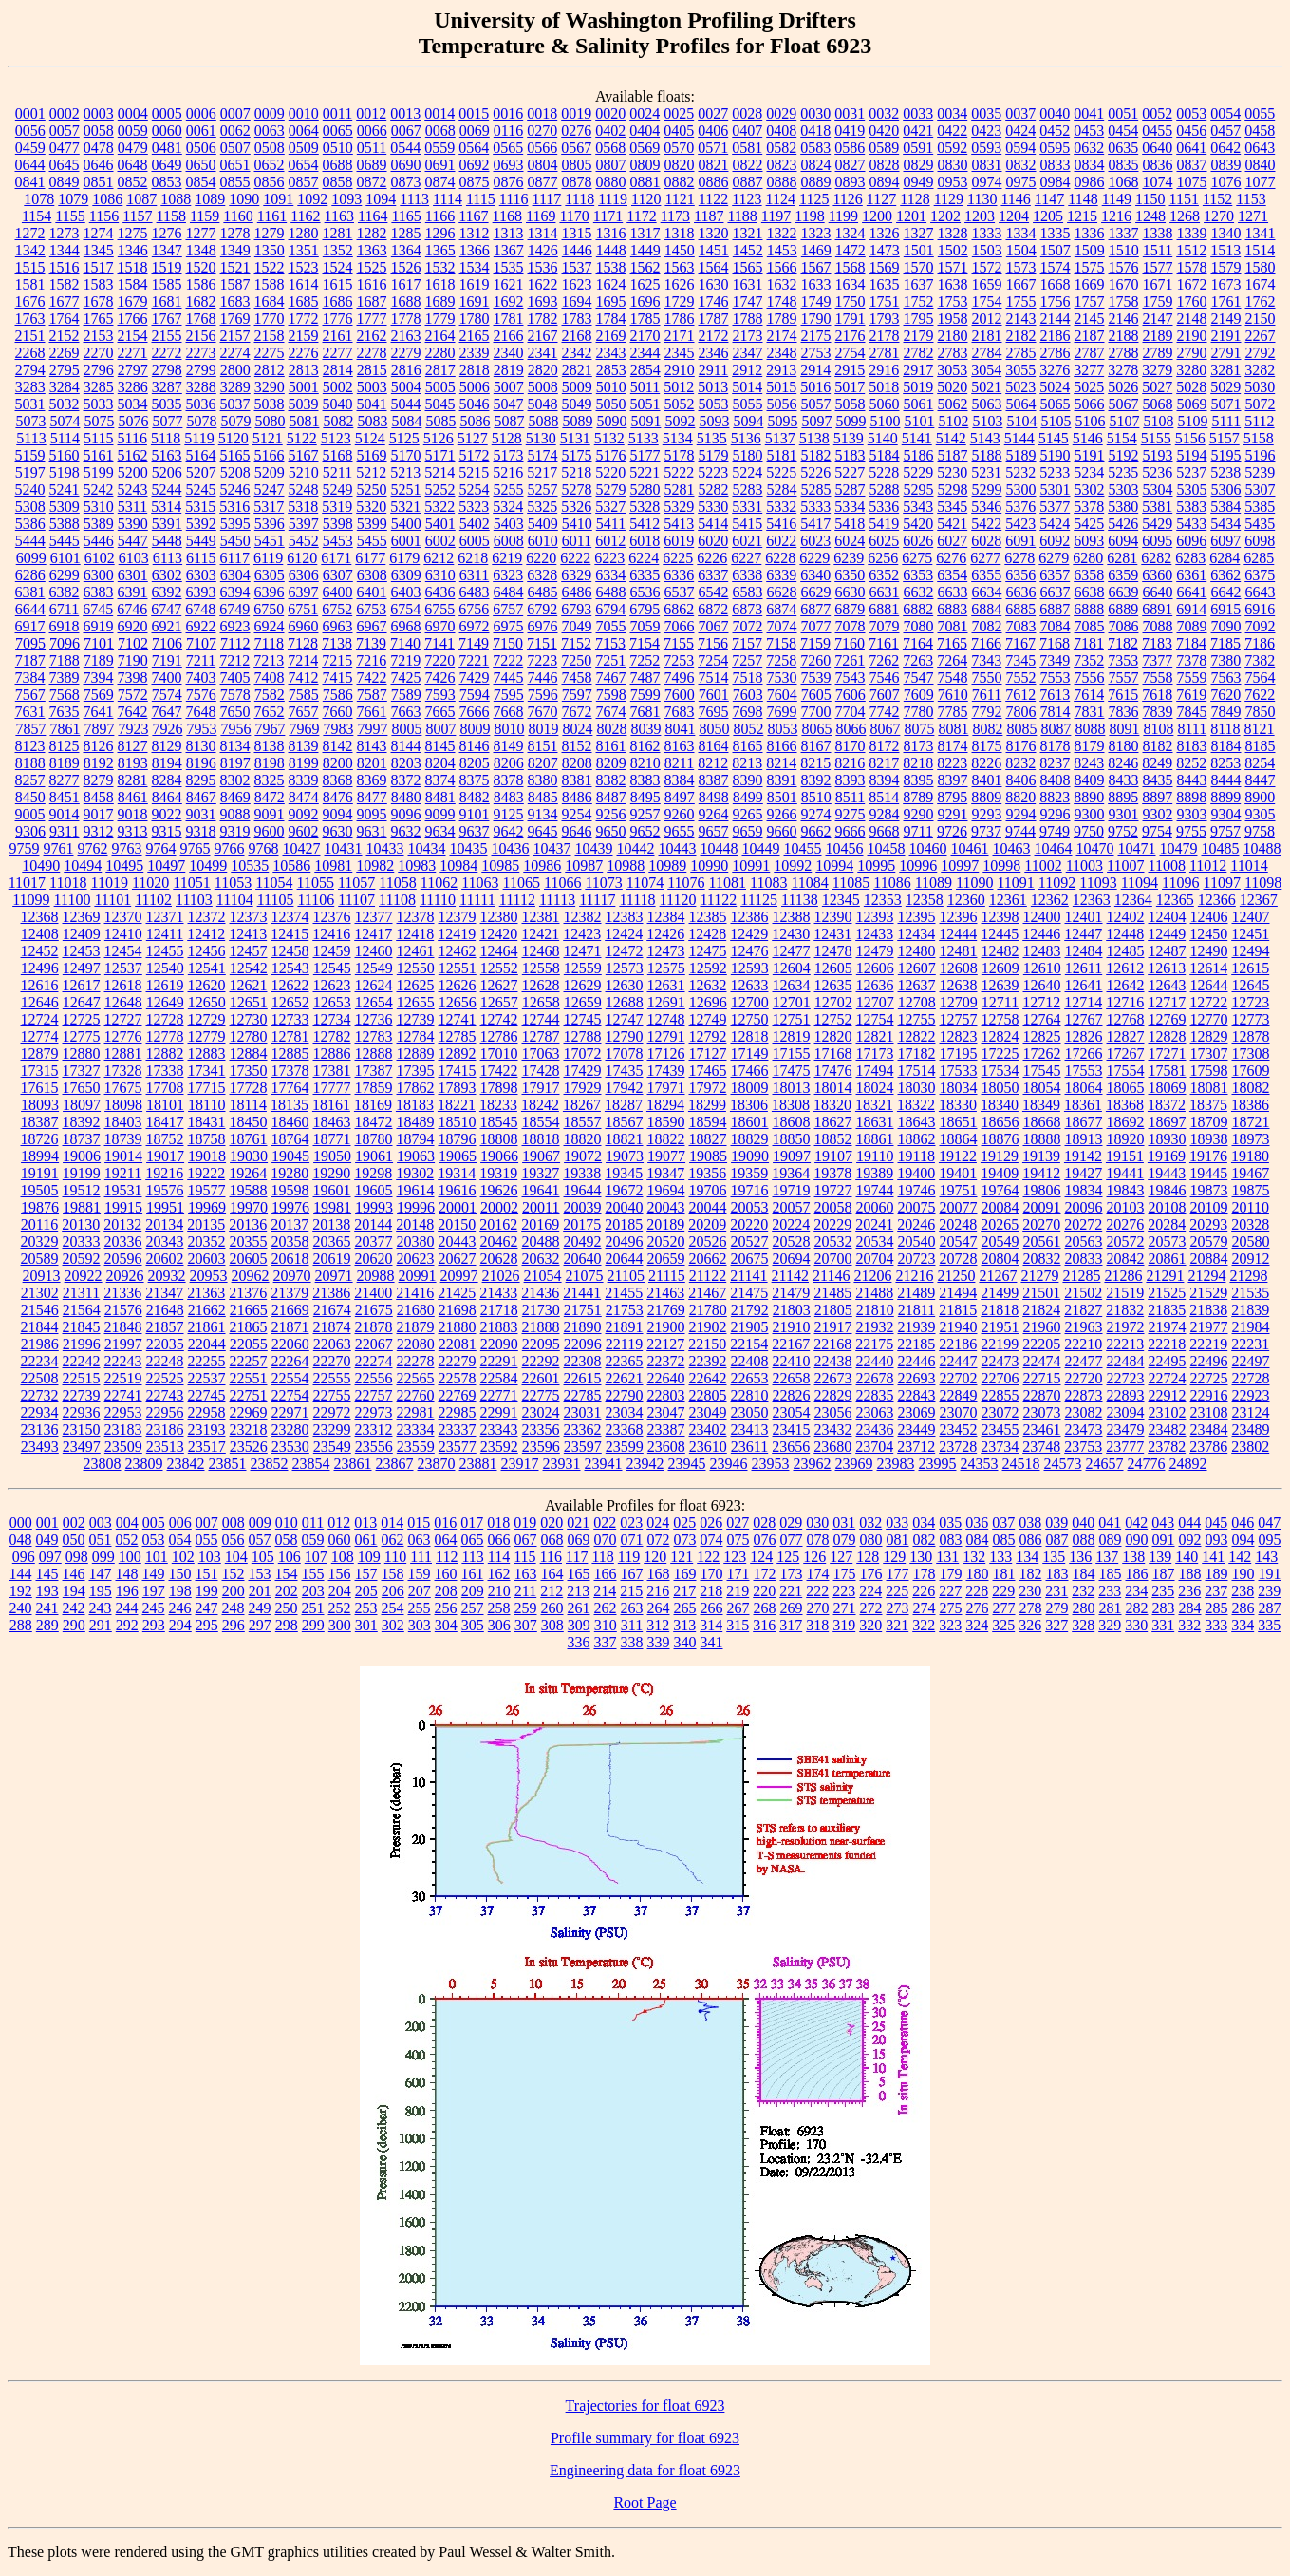 The height and width of the screenshot is (2576, 1290). What do you see at coordinates (1126, 1070) in the screenshot?
I see `17554` at bounding box center [1126, 1070].